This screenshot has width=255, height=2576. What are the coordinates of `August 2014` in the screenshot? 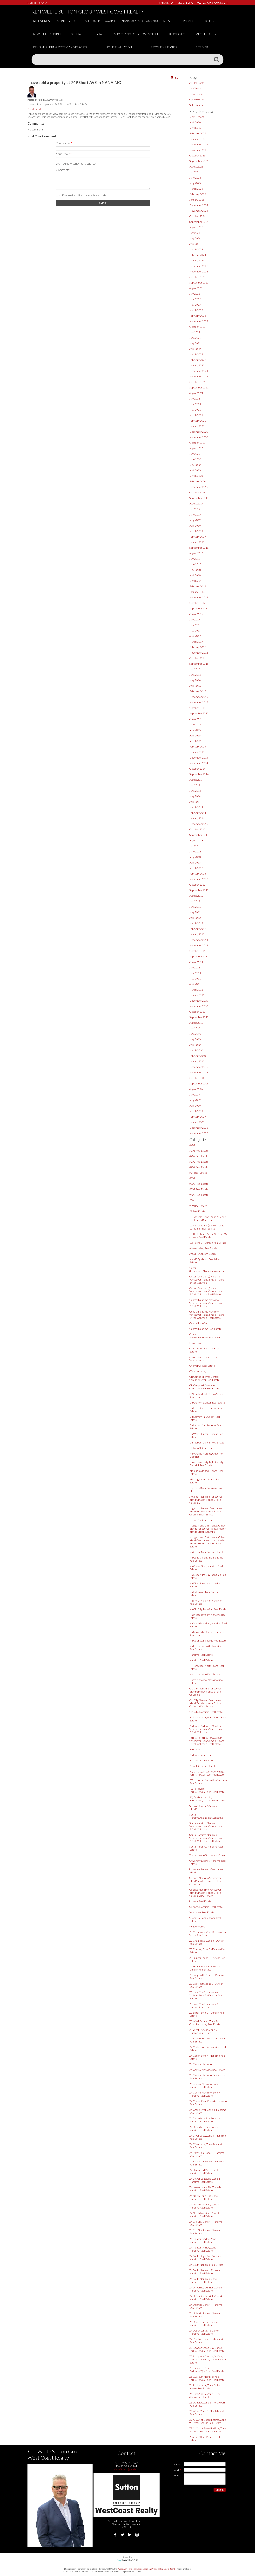 It's located at (196, 779).